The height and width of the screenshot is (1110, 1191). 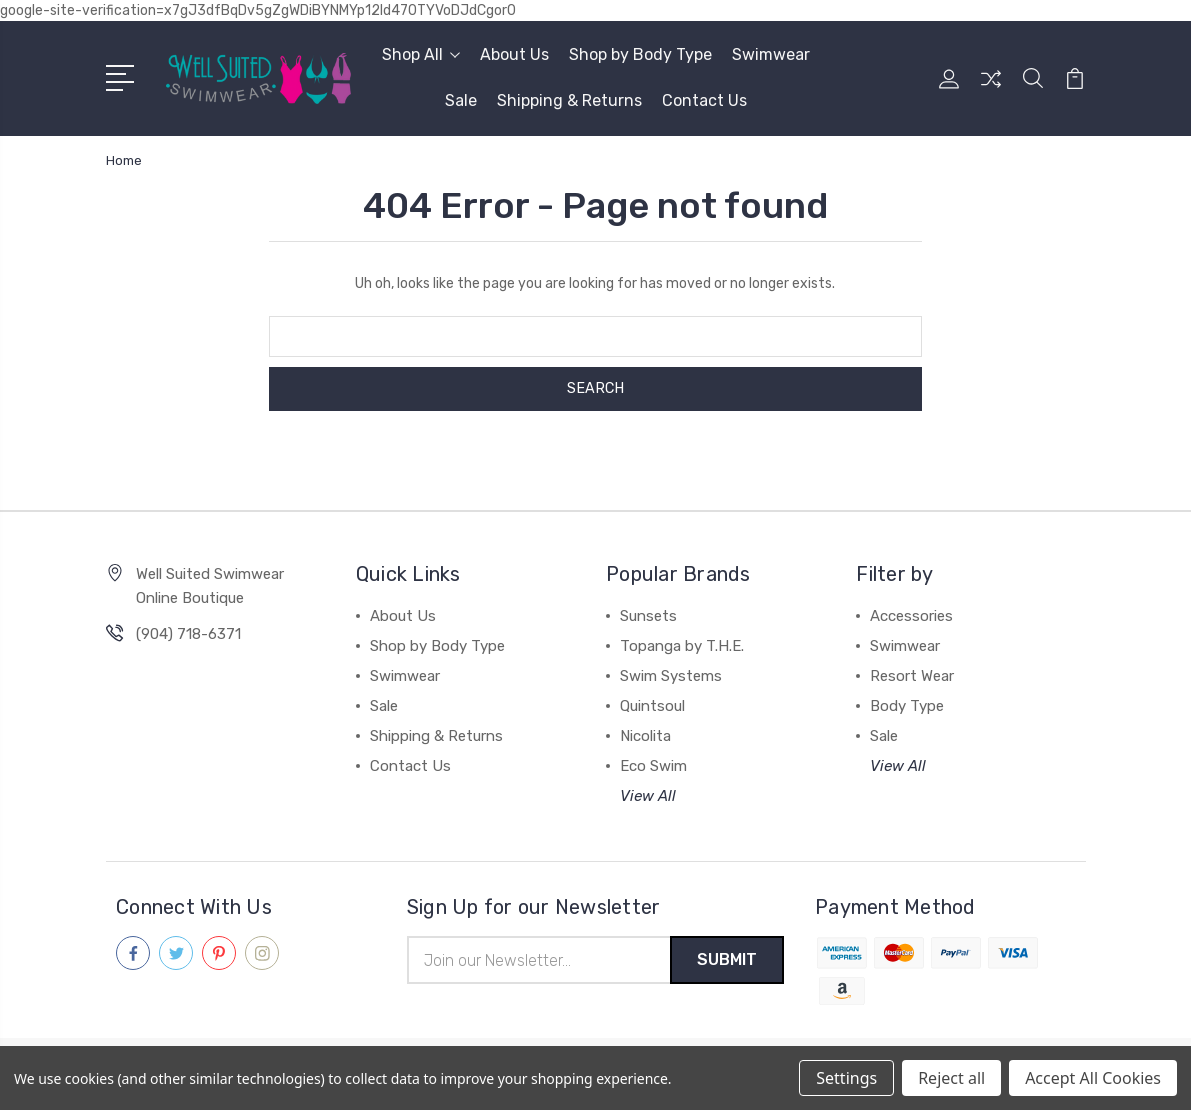 I want to click on Topanga by T.H.E., so click(x=682, y=646).